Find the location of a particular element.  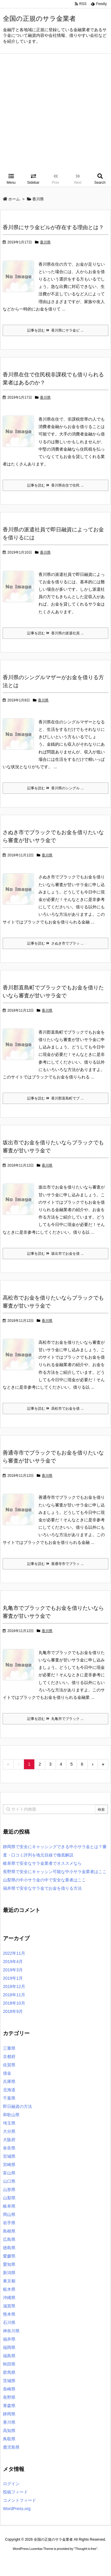

WordPress.org is located at coordinates (16, 2508).